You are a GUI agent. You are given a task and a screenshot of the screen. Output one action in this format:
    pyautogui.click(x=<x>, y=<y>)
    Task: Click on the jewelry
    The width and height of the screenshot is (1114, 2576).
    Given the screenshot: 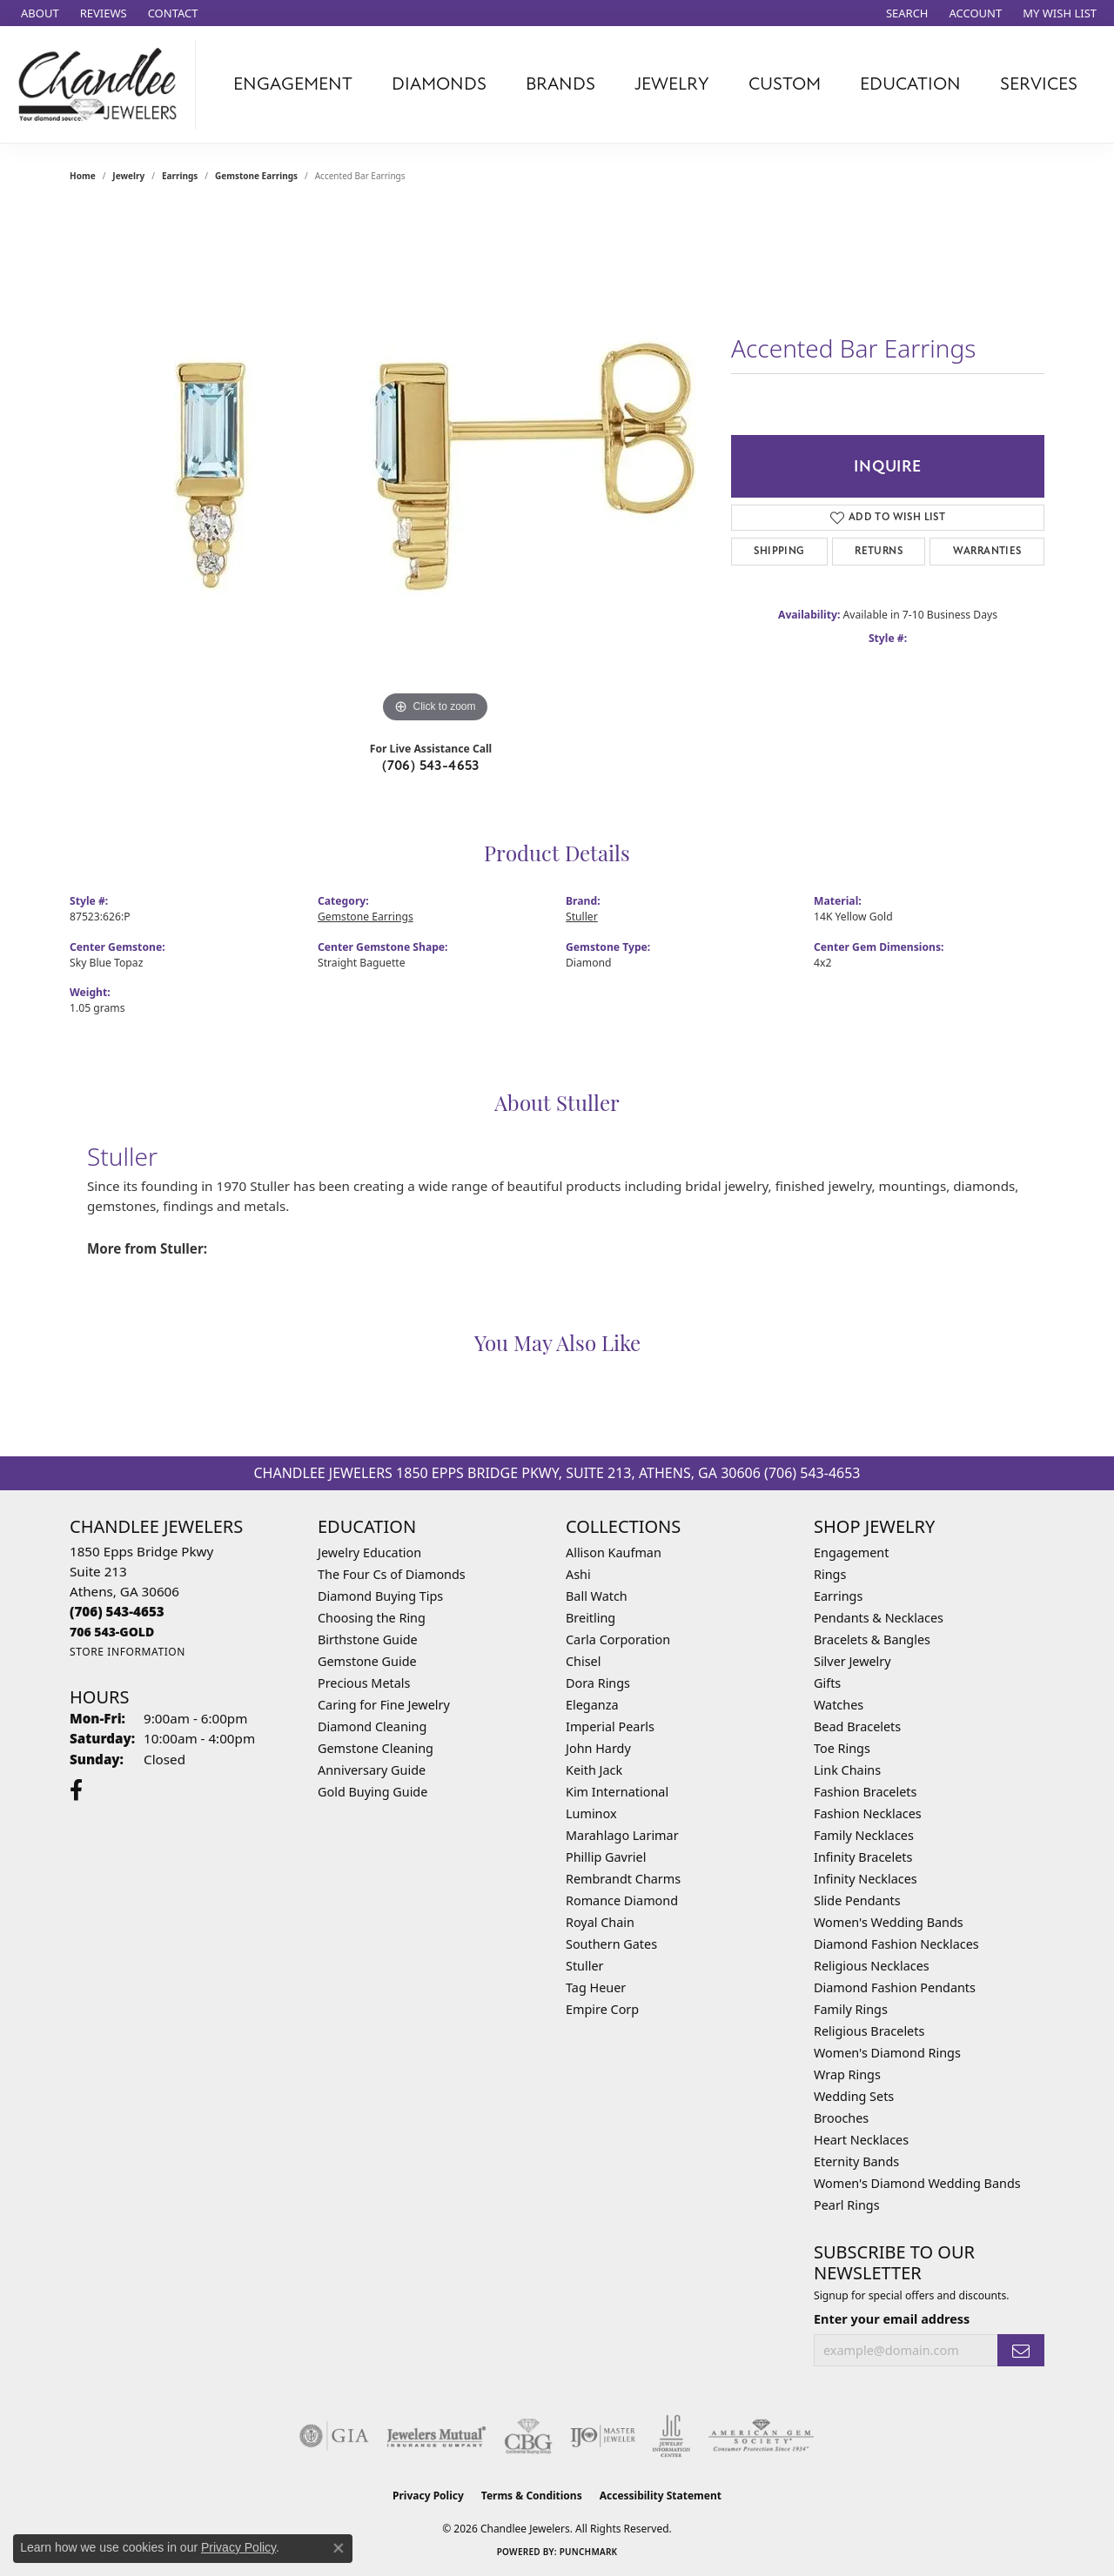 What is the action you would take?
    pyautogui.click(x=128, y=176)
    